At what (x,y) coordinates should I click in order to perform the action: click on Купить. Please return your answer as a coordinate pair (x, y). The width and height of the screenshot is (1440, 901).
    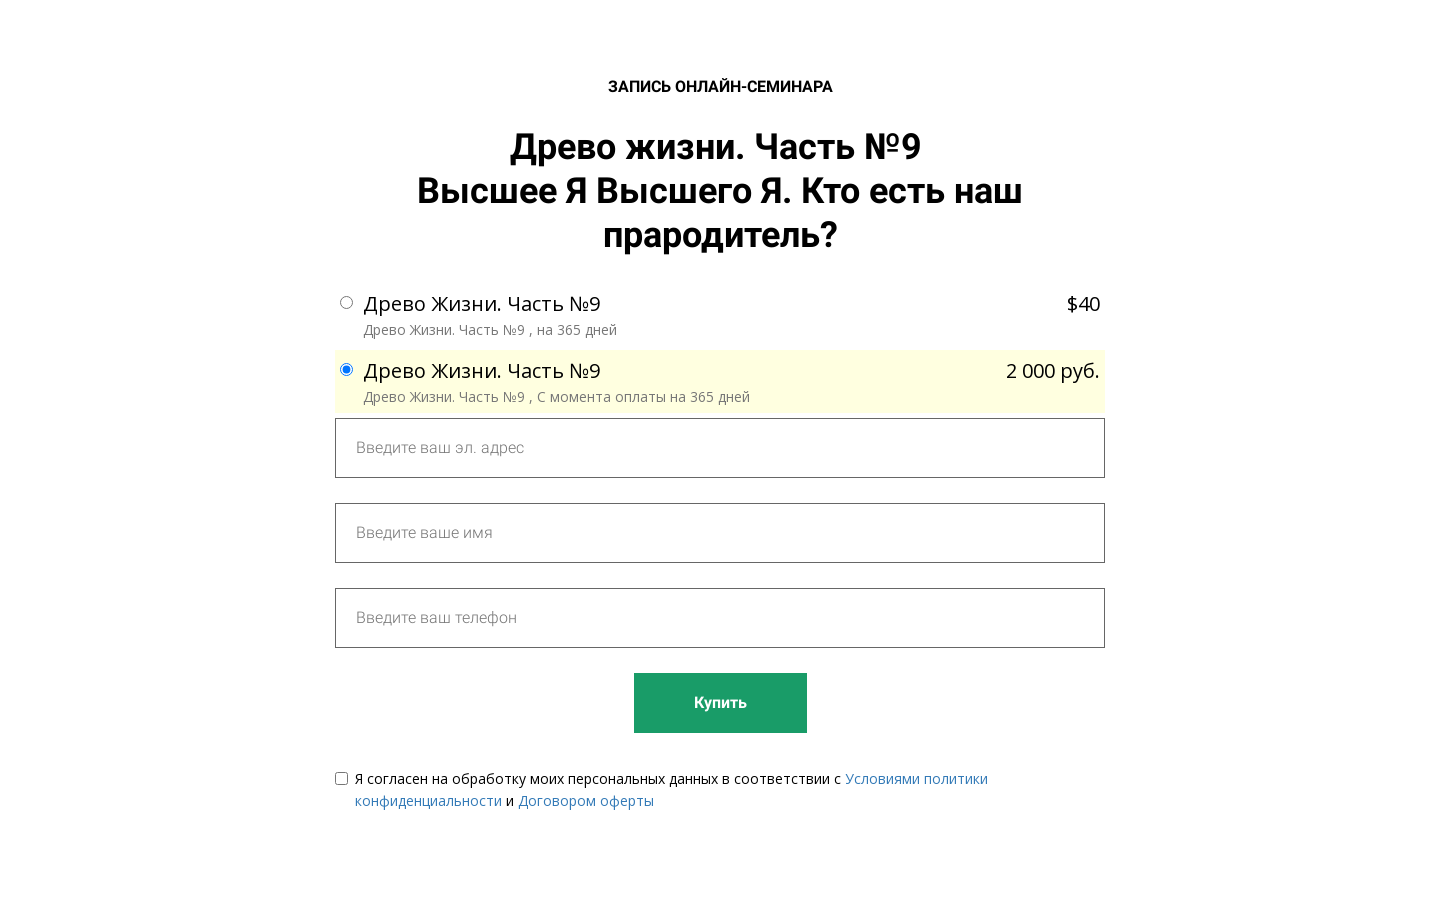
    Looking at the image, I should click on (720, 702).